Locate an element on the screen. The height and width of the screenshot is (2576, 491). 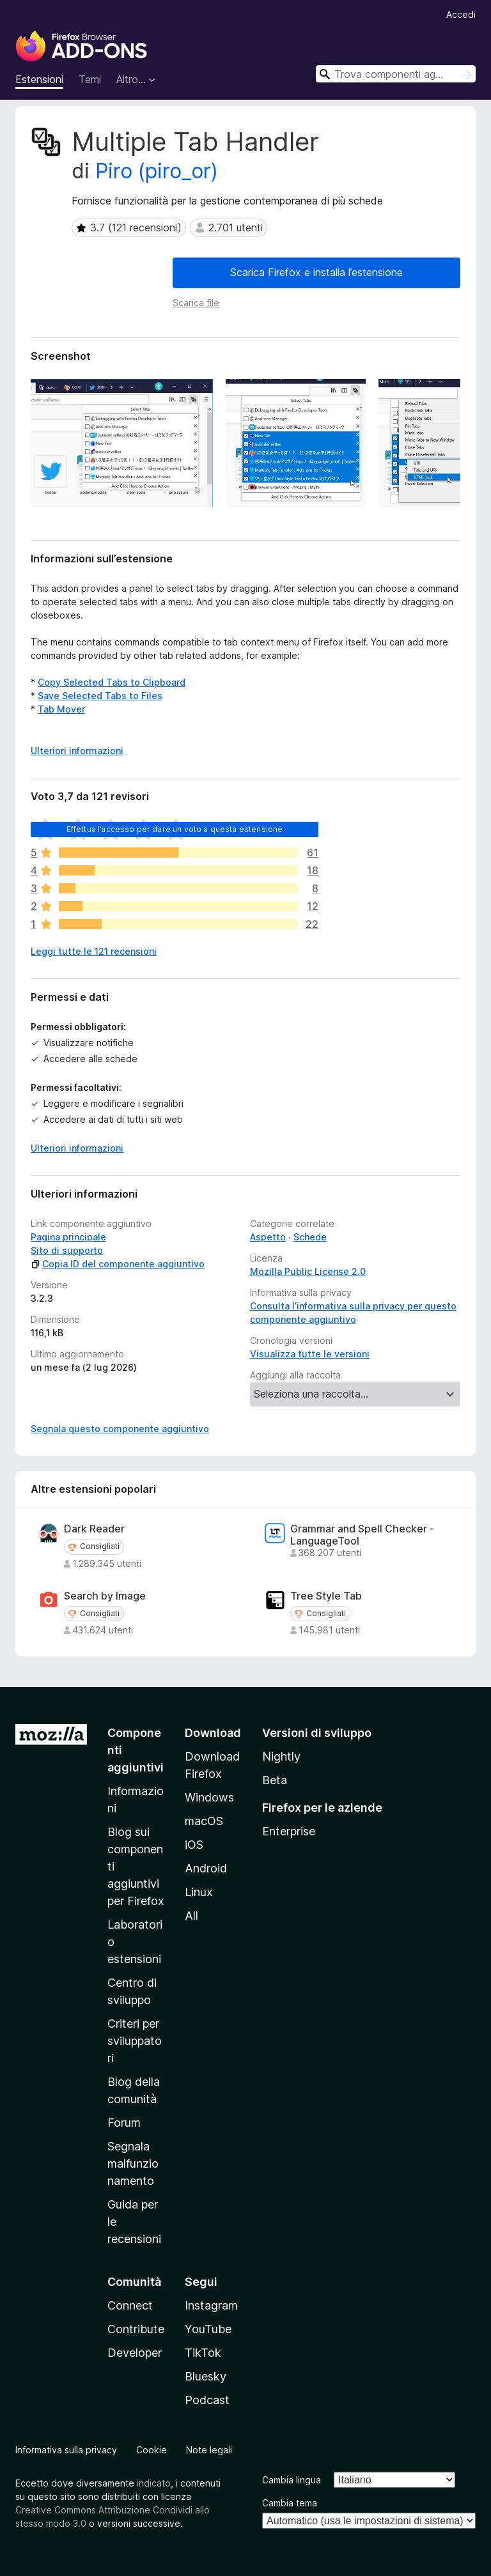
Note legali is located at coordinates (209, 2449).